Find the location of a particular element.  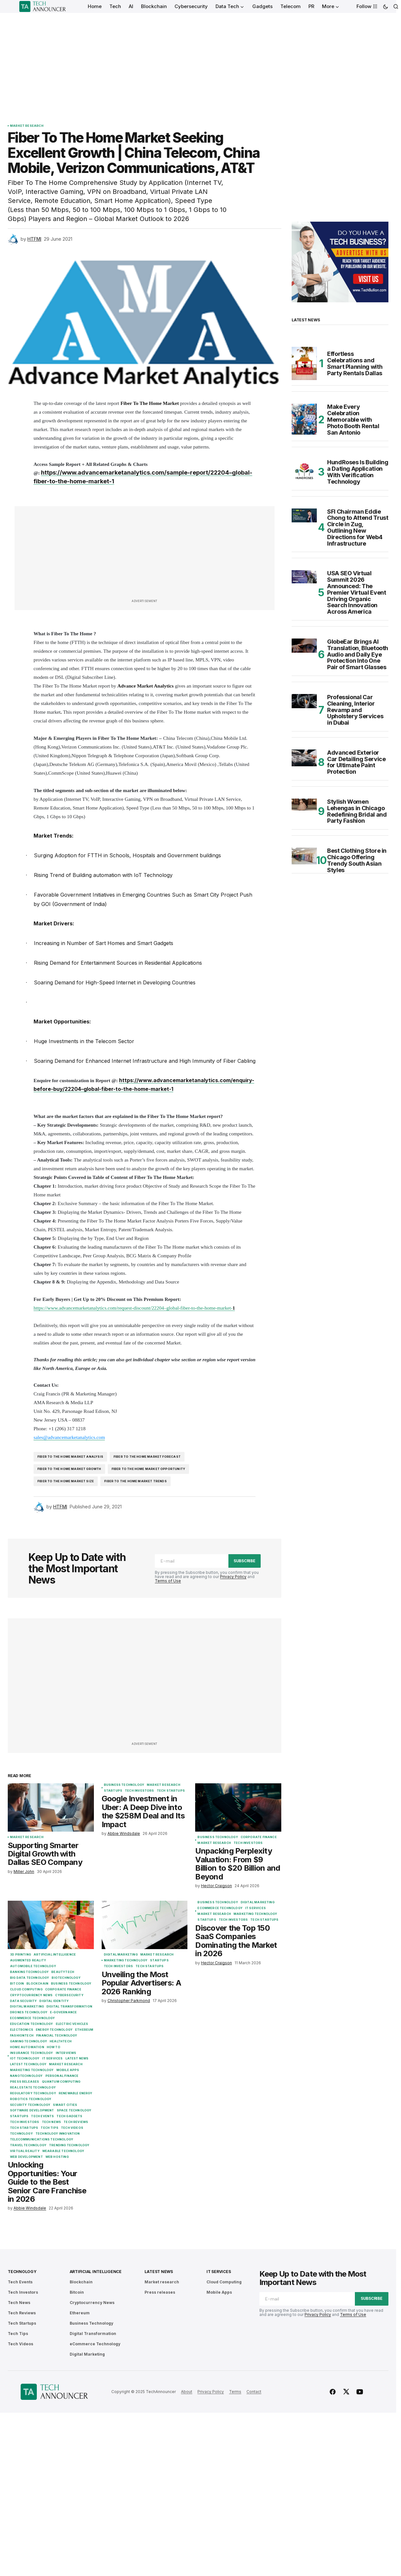

Interviews is located at coordinates (66, 2053).